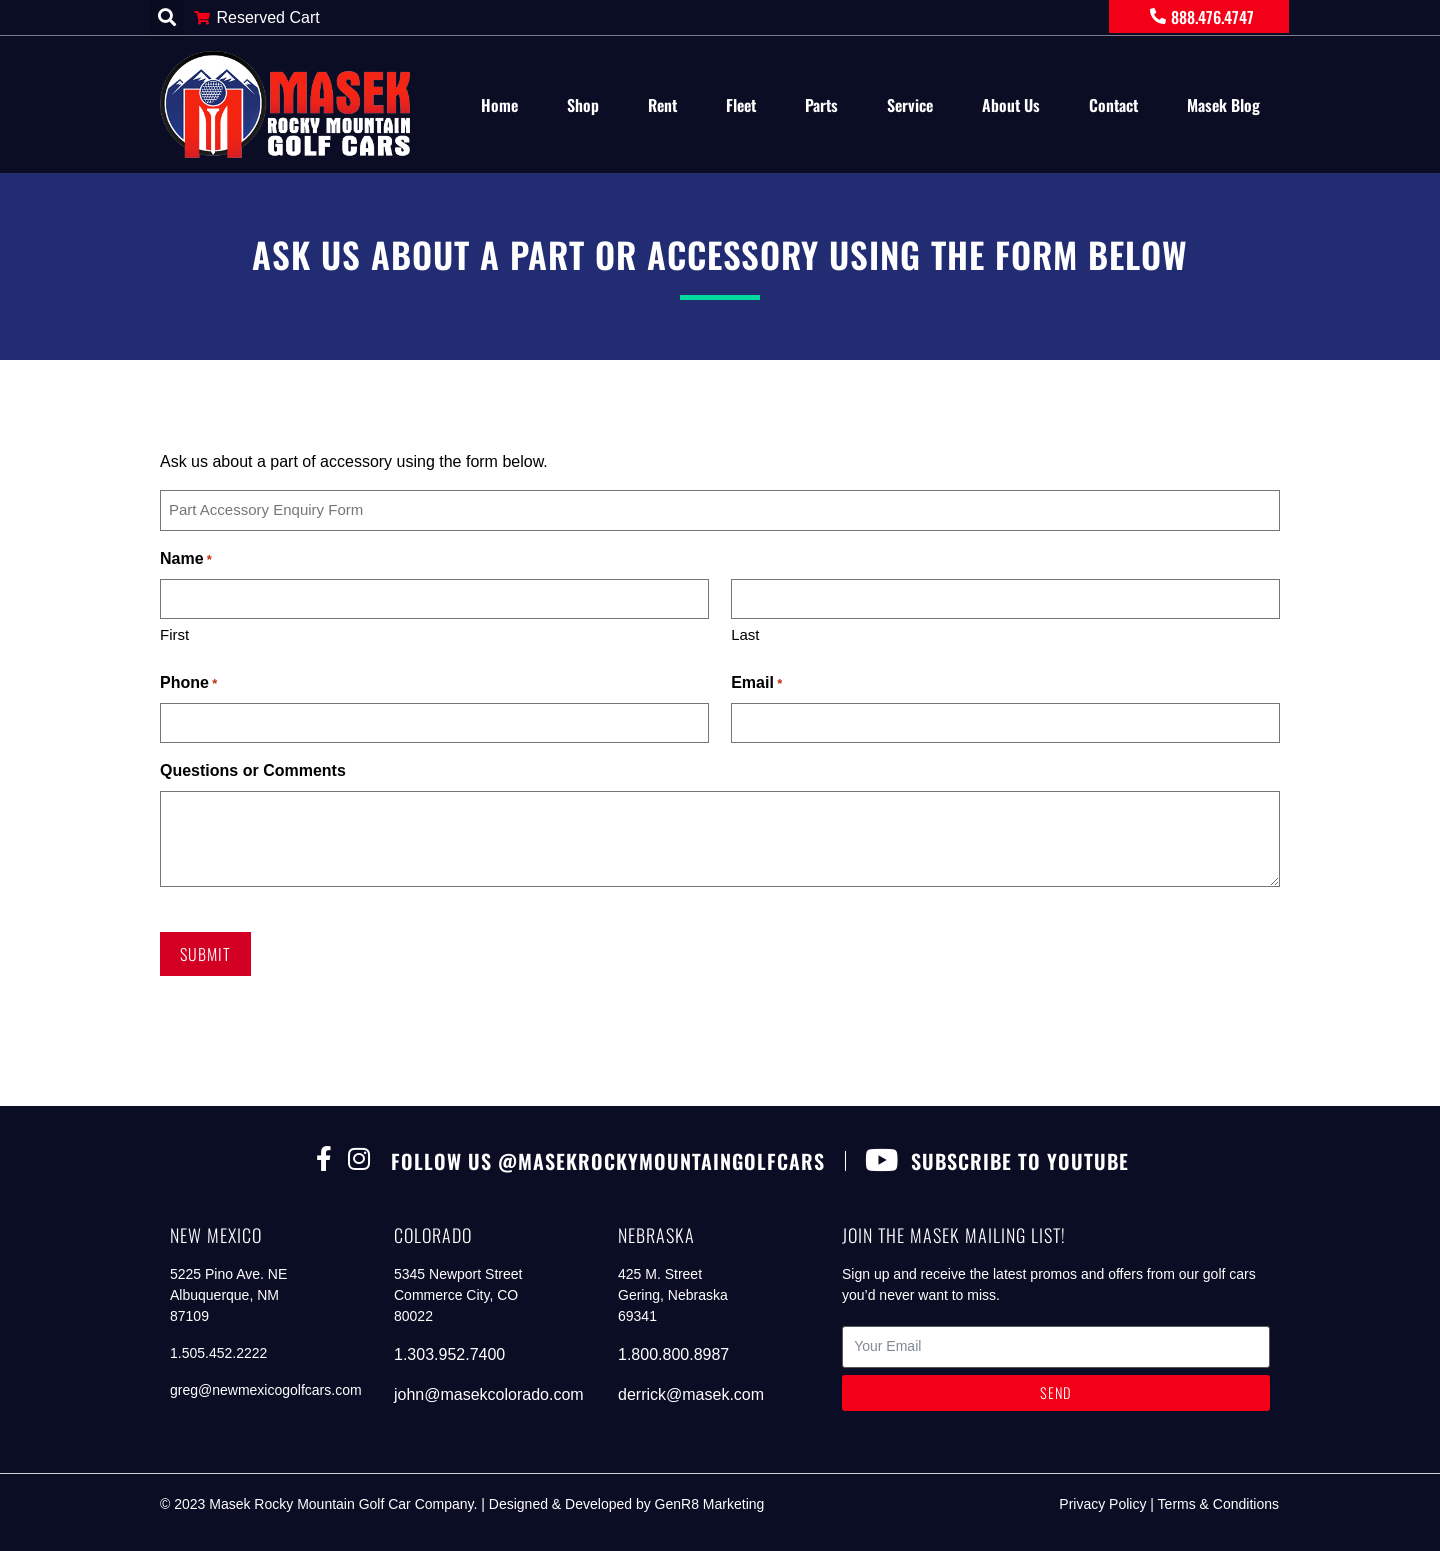  Describe the element at coordinates (662, 105) in the screenshot. I see `Rent` at that location.